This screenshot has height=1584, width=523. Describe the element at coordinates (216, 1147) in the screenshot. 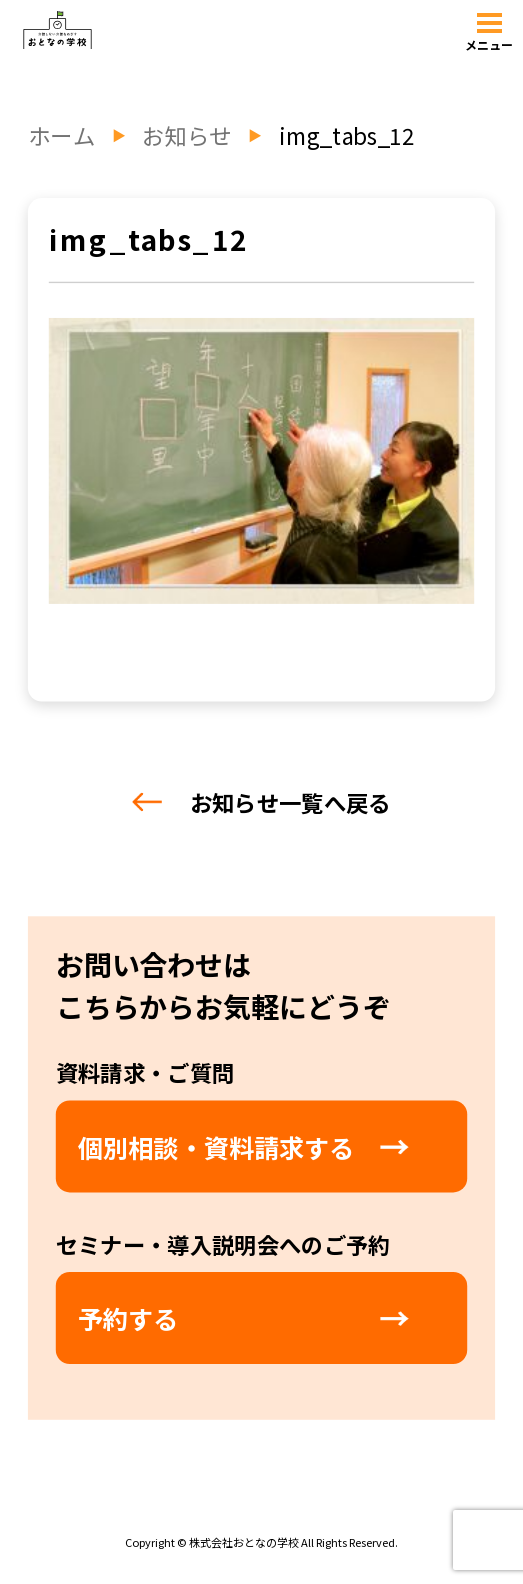

I see `個別相談・資料請求する` at that location.